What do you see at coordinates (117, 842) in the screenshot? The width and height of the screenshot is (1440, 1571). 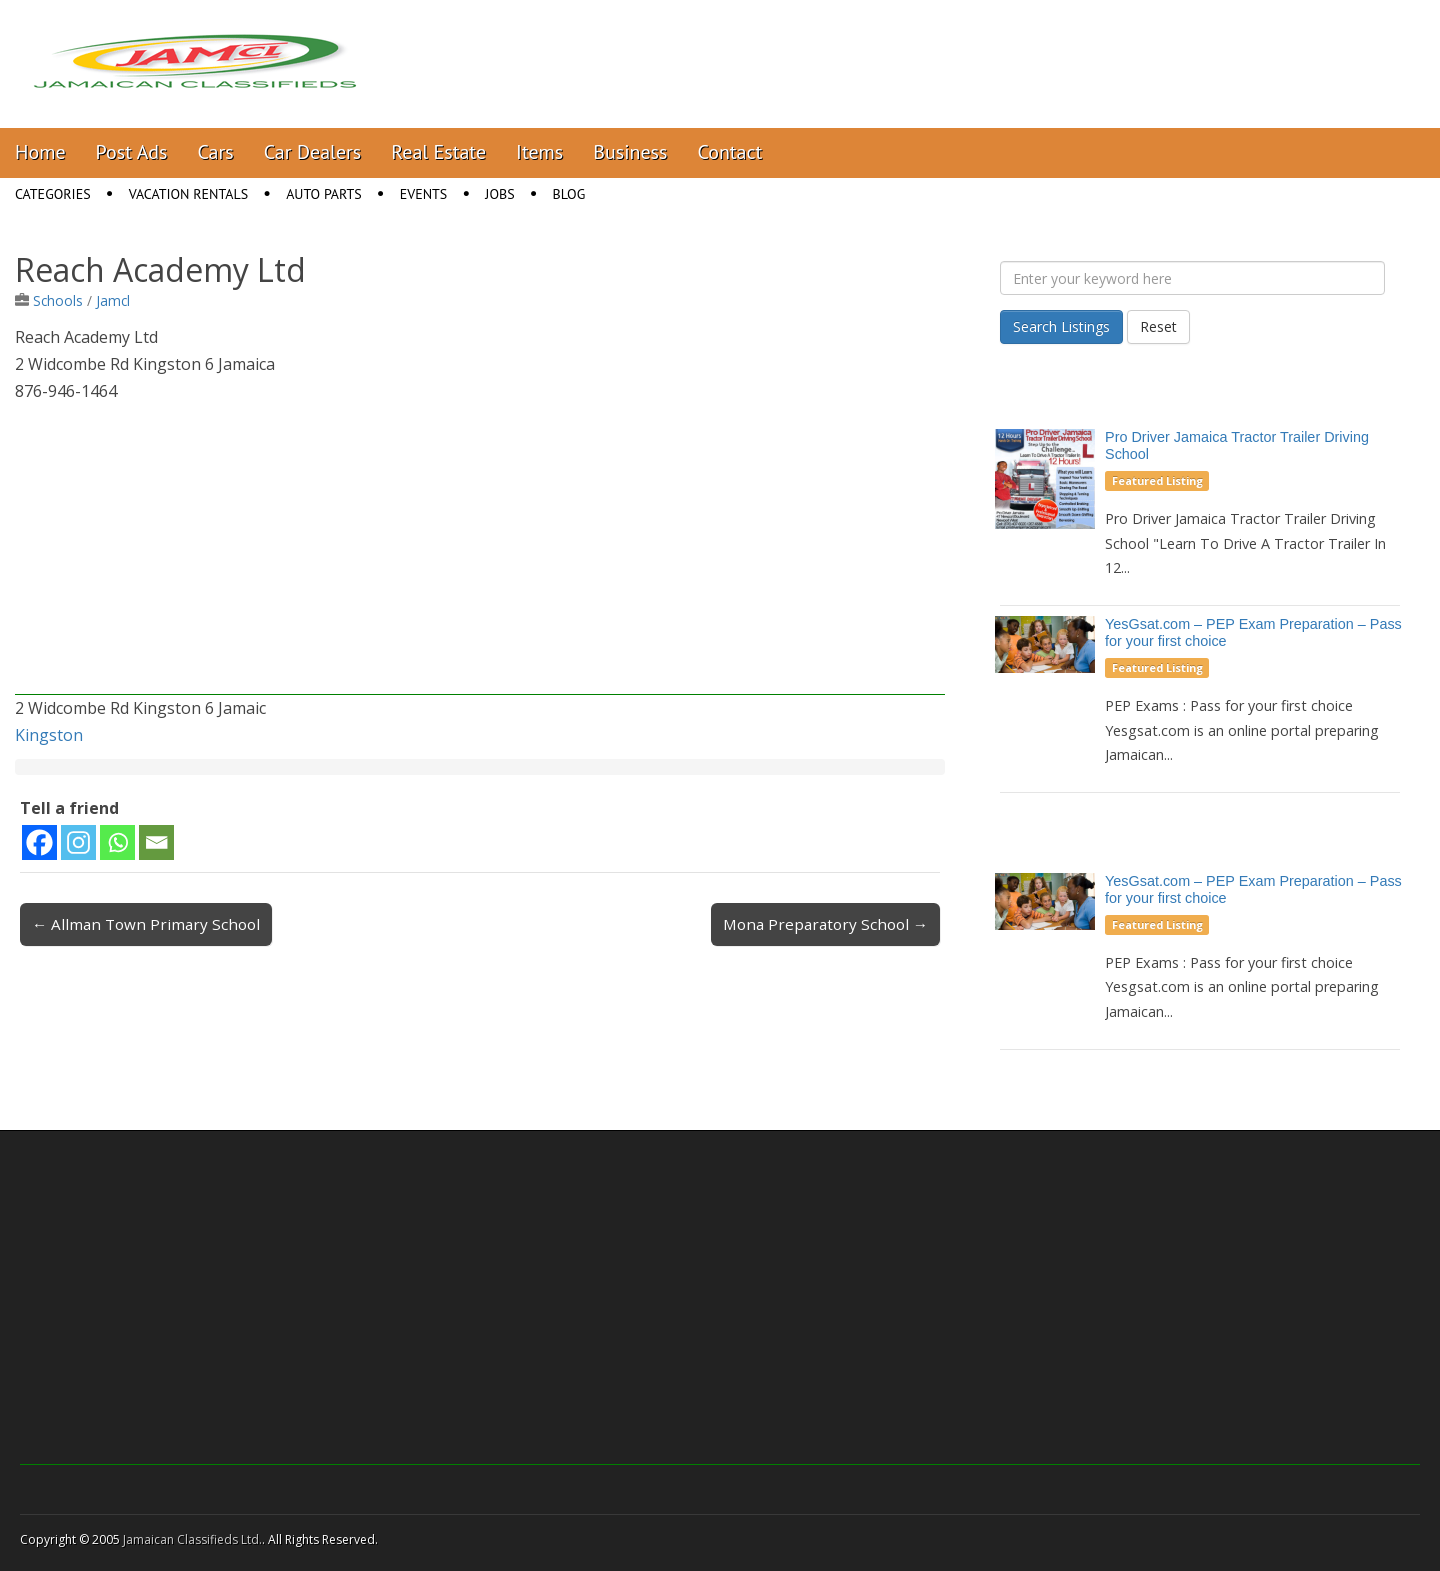 I see `[Whatsapp]` at bounding box center [117, 842].